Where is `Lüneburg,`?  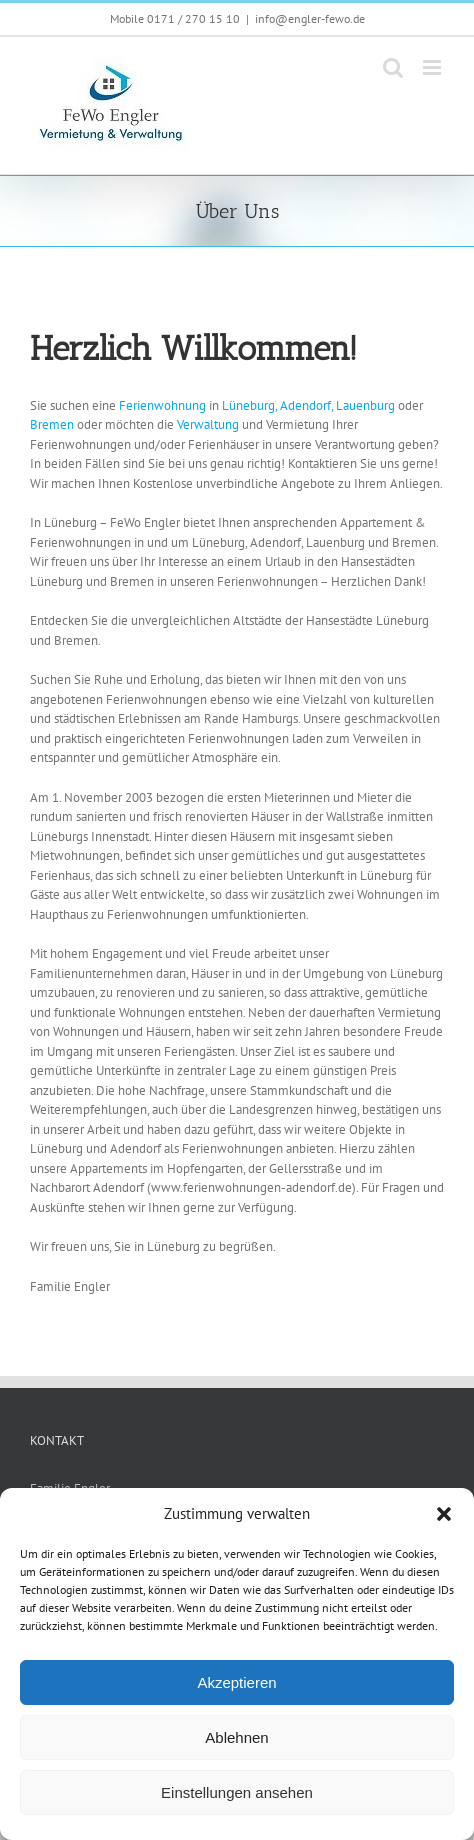 Lüneburg, is located at coordinates (249, 405).